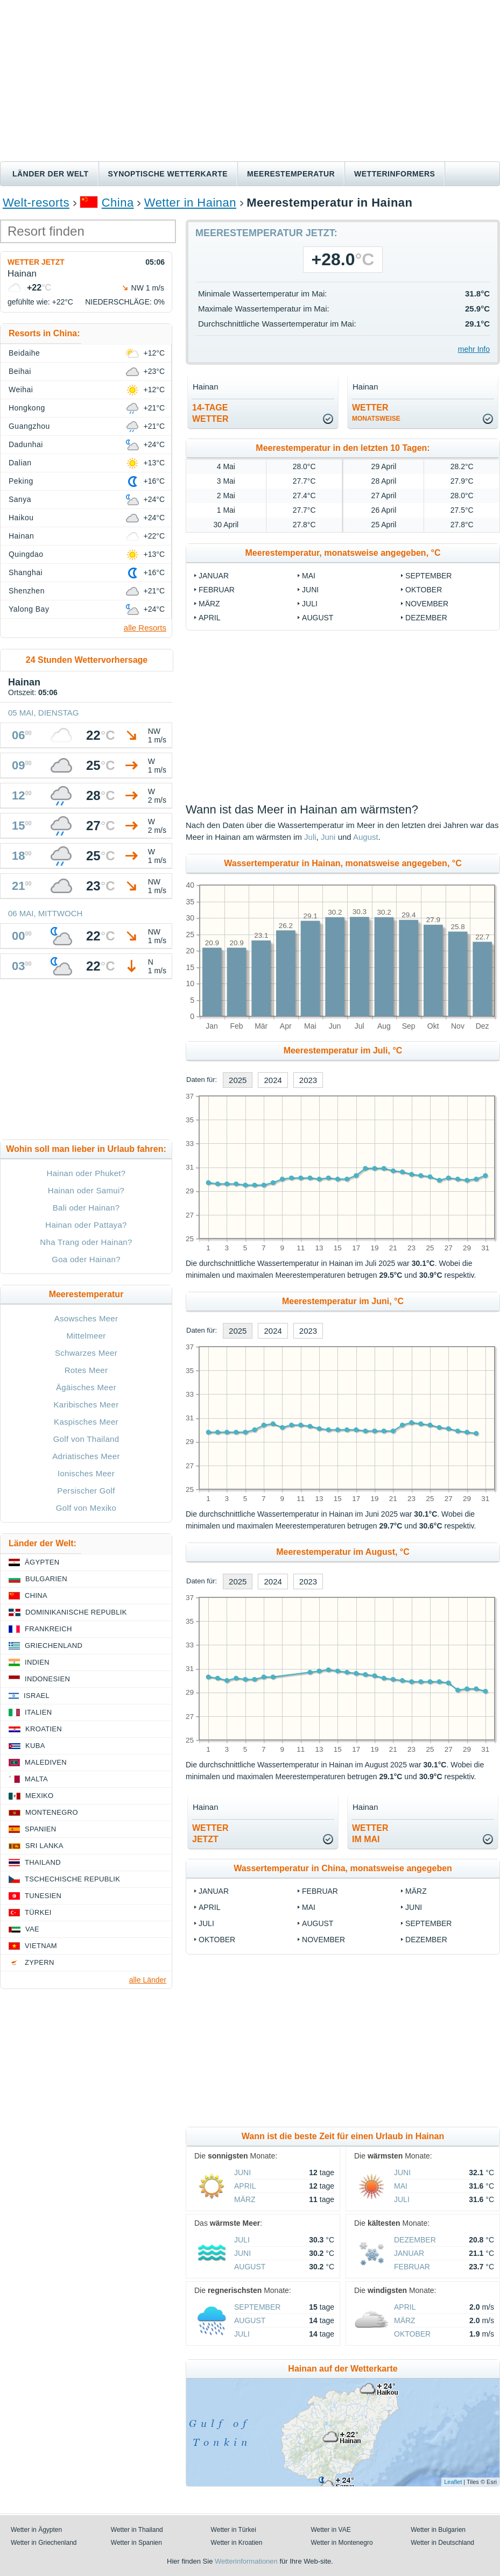 The height and width of the screenshot is (2576, 500). What do you see at coordinates (86, 1259) in the screenshot?
I see `Goa oder Hainan?` at bounding box center [86, 1259].